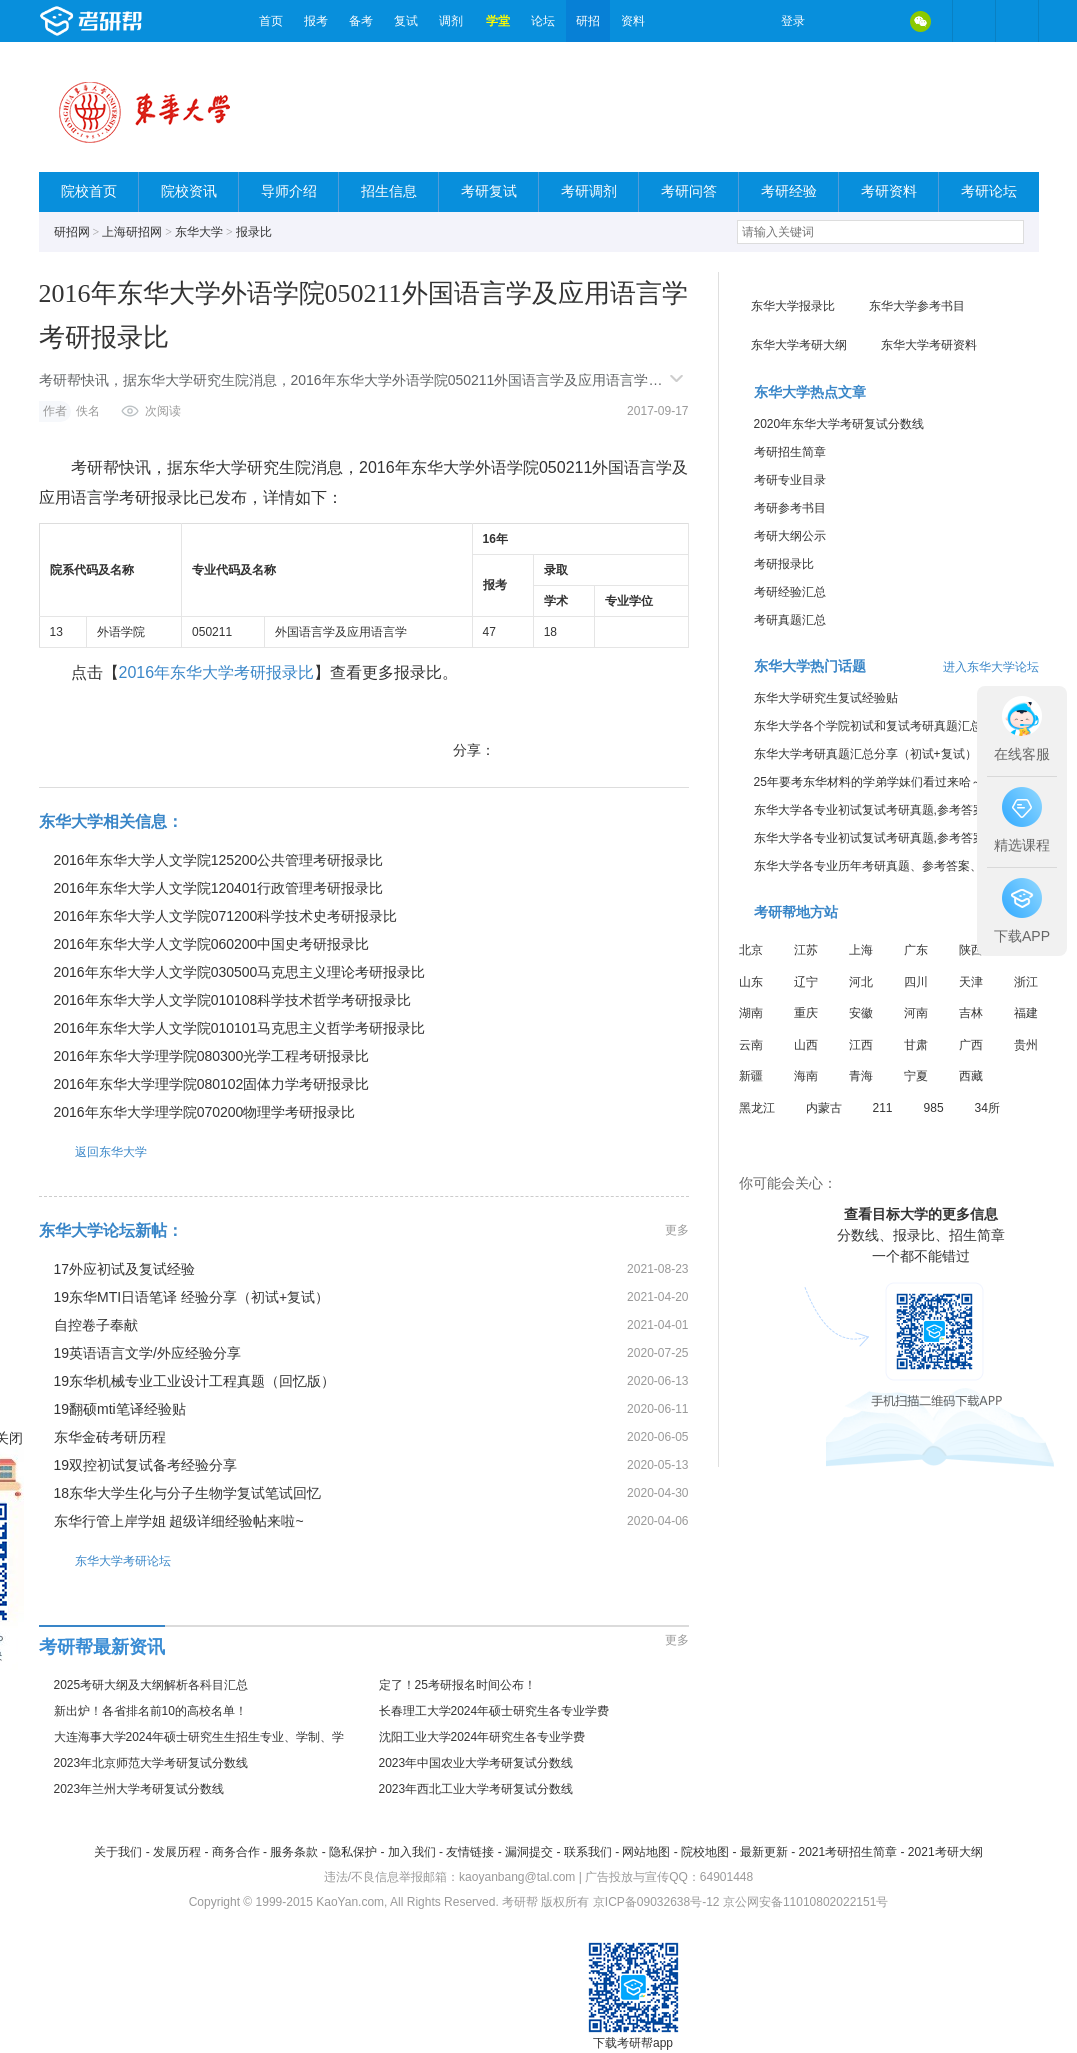 The height and width of the screenshot is (2053, 1077). What do you see at coordinates (470, 1852) in the screenshot?
I see `友情链接` at bounding box center [470, 1852].